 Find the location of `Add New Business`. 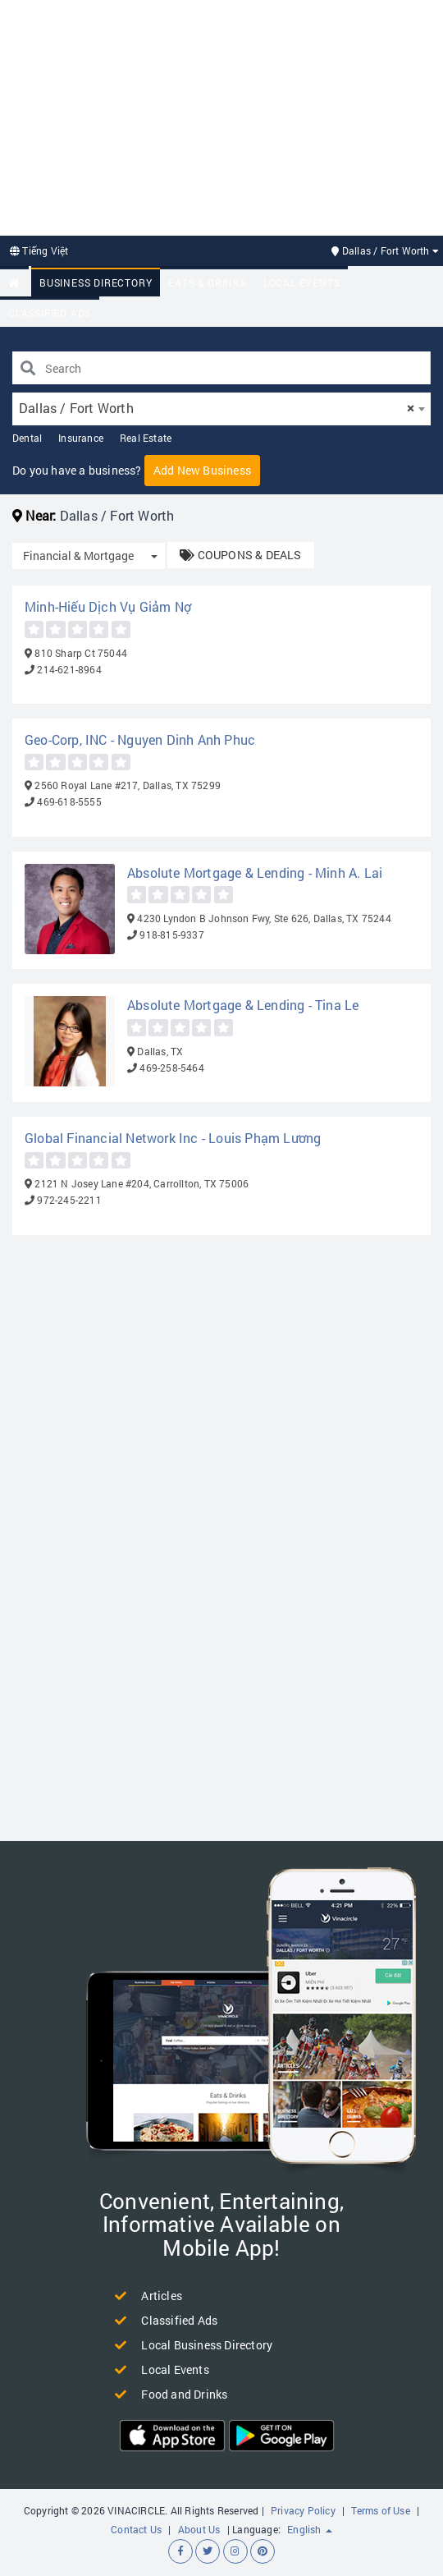

Add New Business is located at coordinates (202, 470).